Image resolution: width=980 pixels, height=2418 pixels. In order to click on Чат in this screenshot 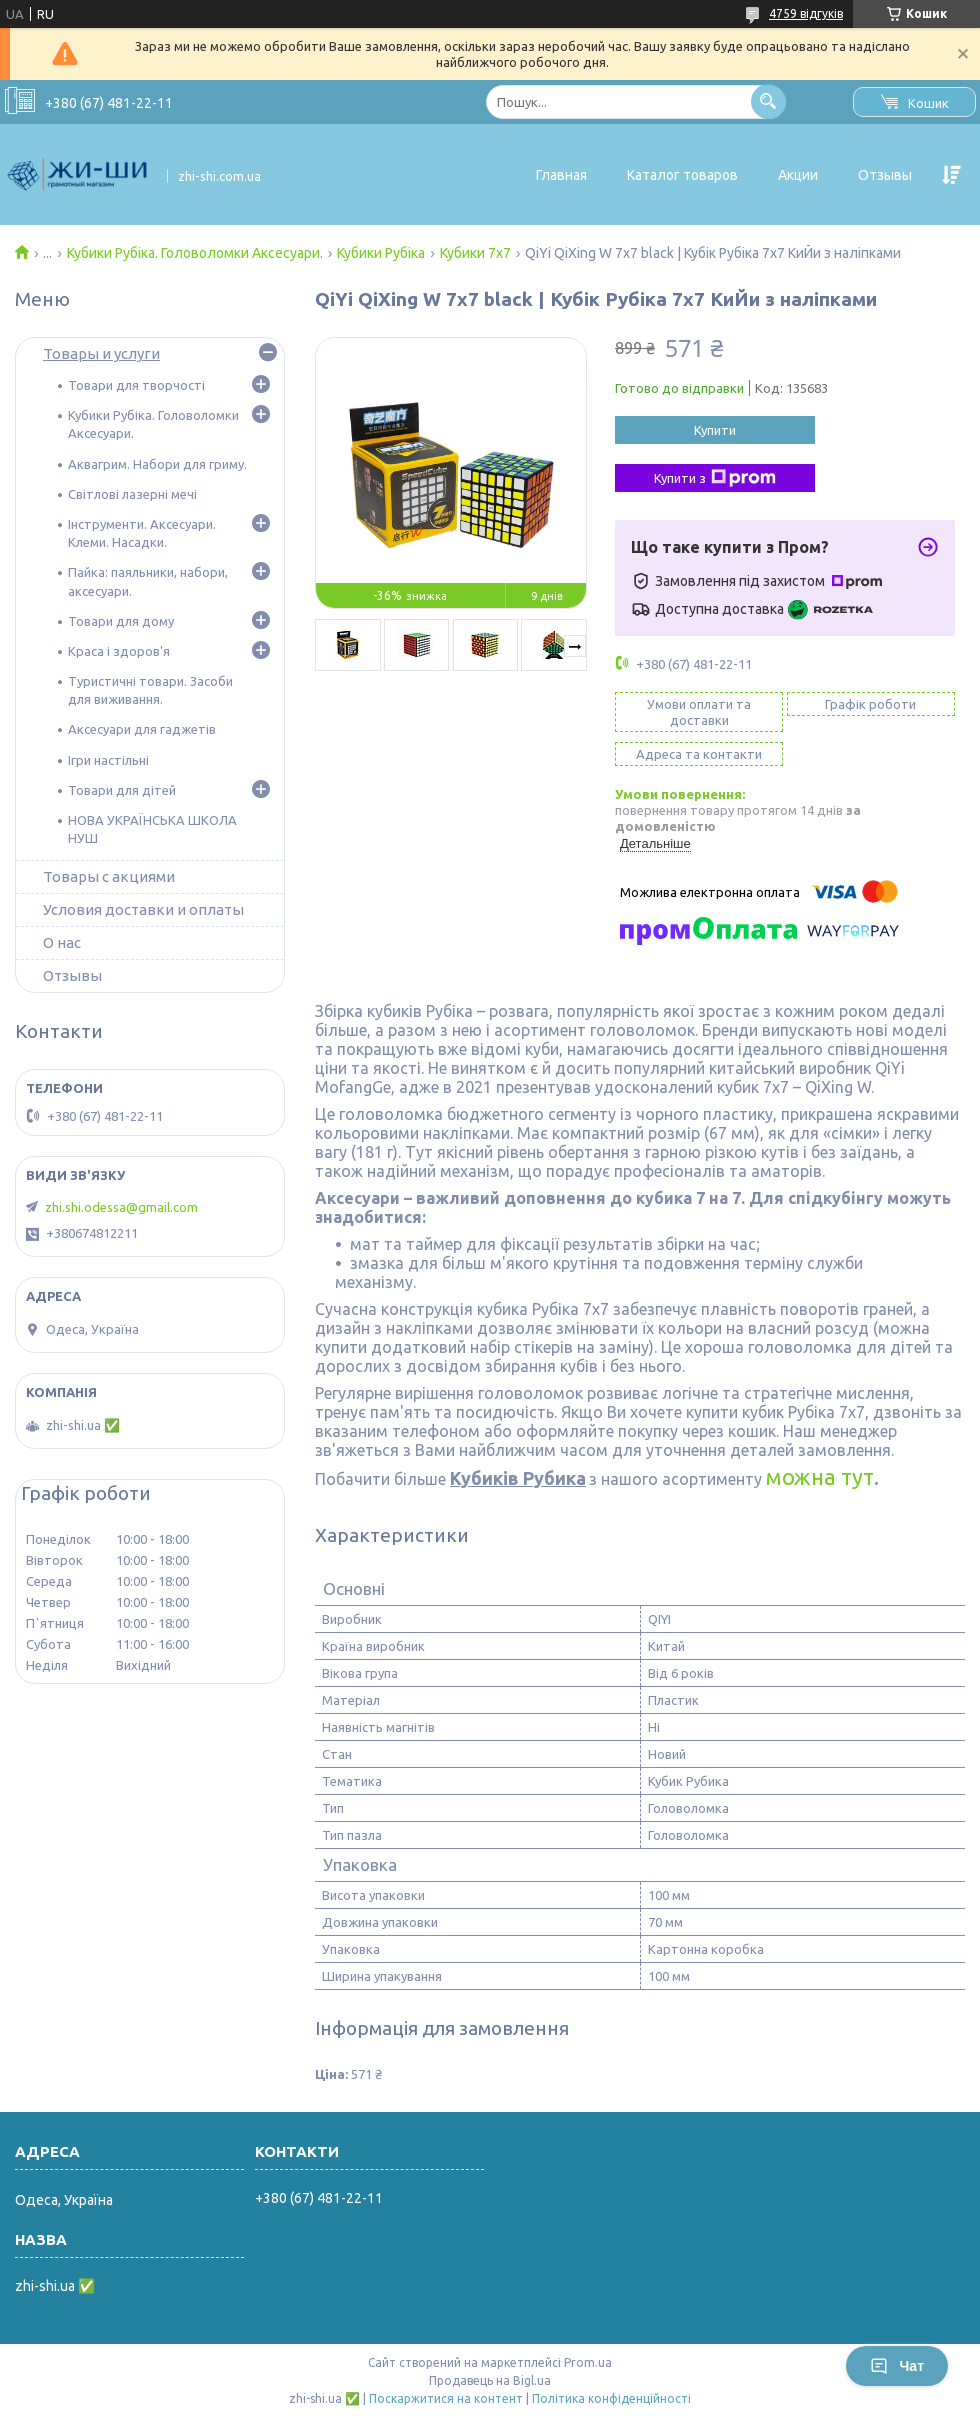, I will do `click(897, 2366)`.